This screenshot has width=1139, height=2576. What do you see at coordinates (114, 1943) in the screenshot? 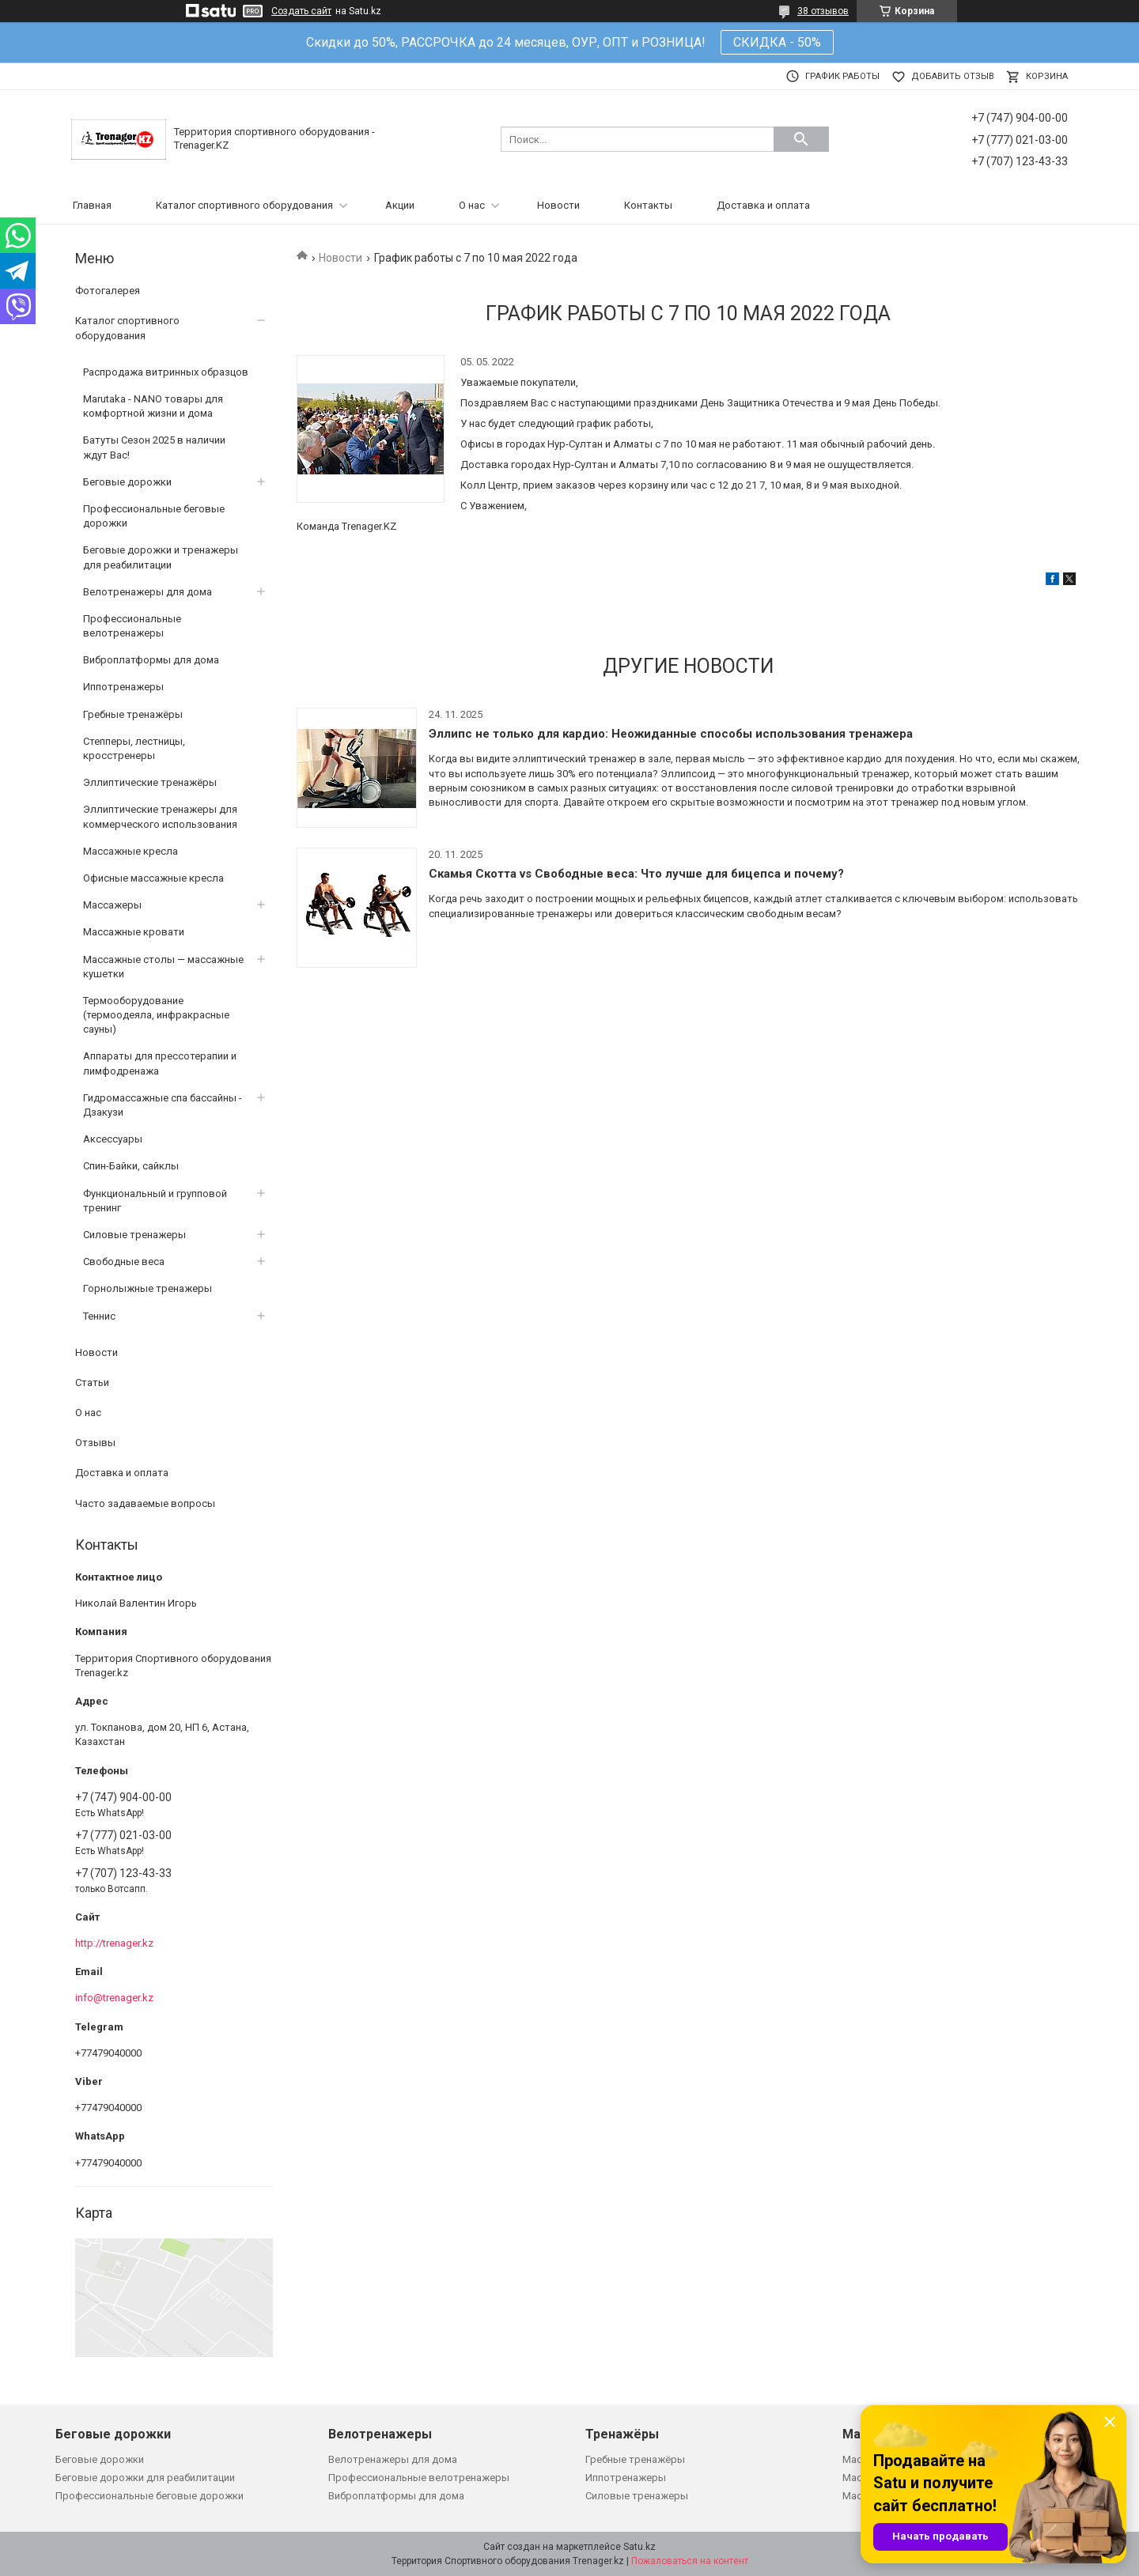
I see `http://trenager.kz` at bounding box center [114, 1943].